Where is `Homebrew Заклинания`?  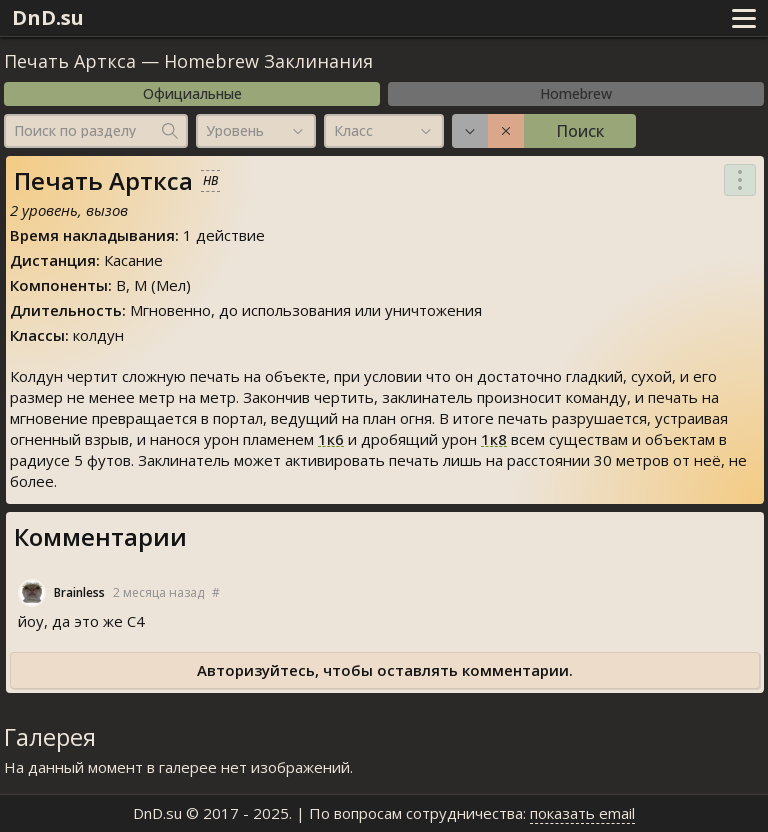 Homebrew Заклинания is located at coordinates (268, 61).